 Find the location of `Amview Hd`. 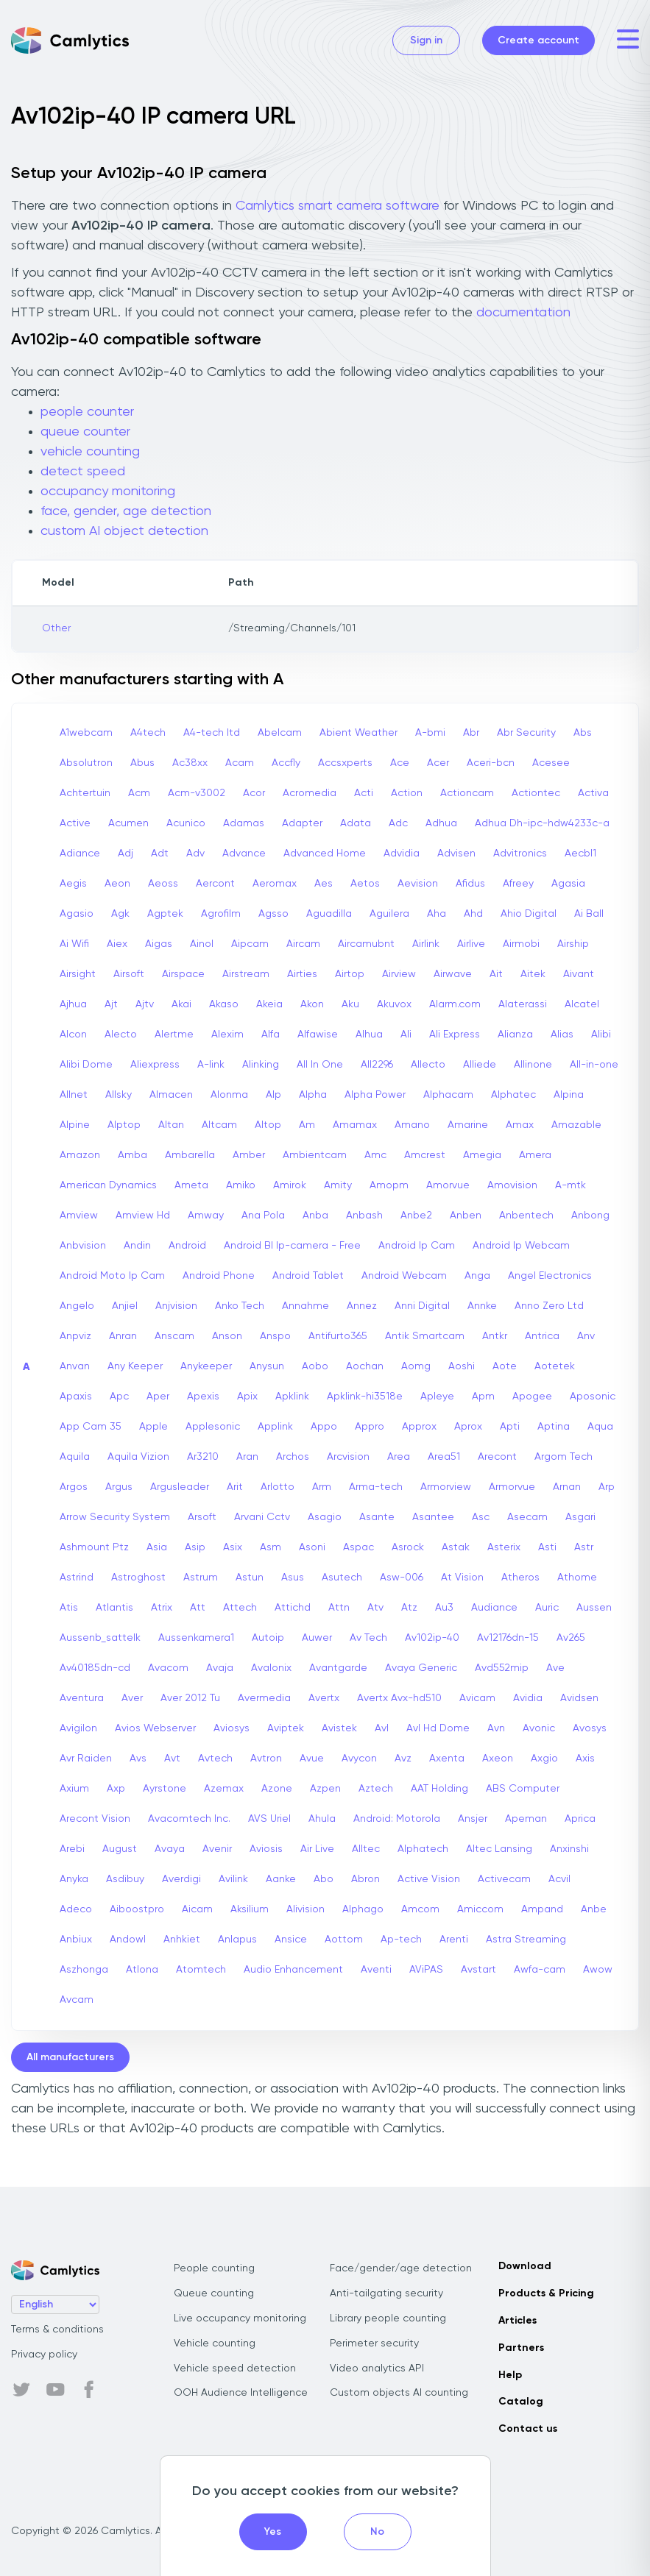

Amview Hd is located at coordinates (143, 1215).